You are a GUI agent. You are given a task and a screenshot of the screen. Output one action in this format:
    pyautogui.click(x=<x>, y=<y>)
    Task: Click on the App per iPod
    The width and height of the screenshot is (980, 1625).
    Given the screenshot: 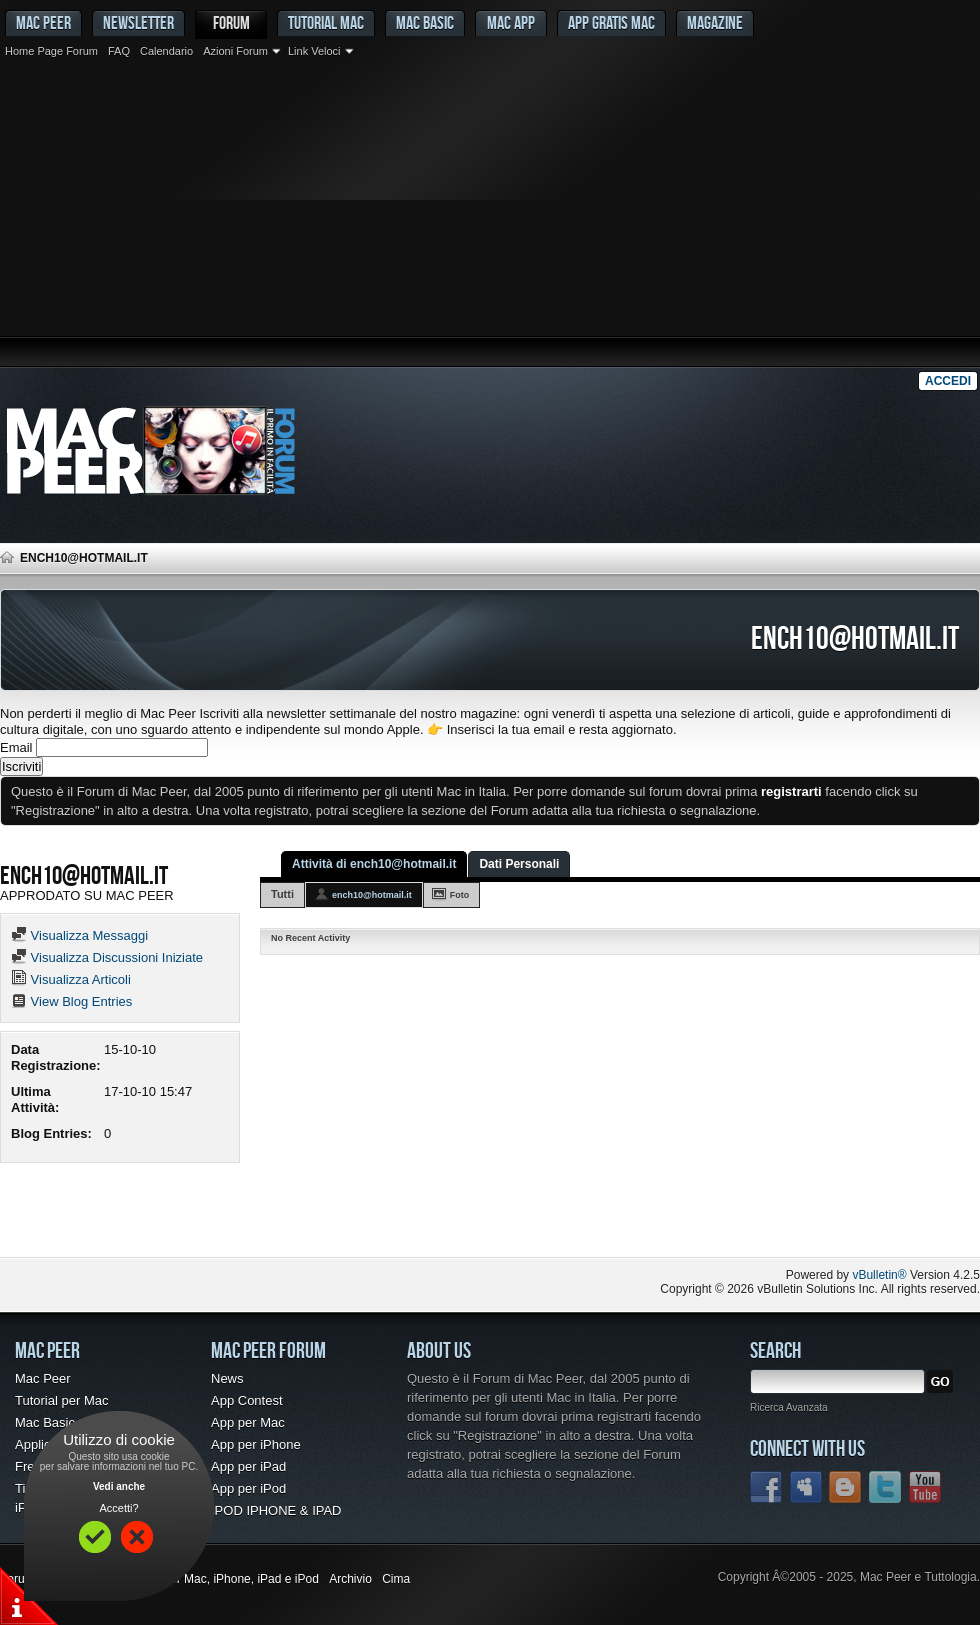 What is the action you would take?
    pyautogui.click(x=248, y=1488)
    